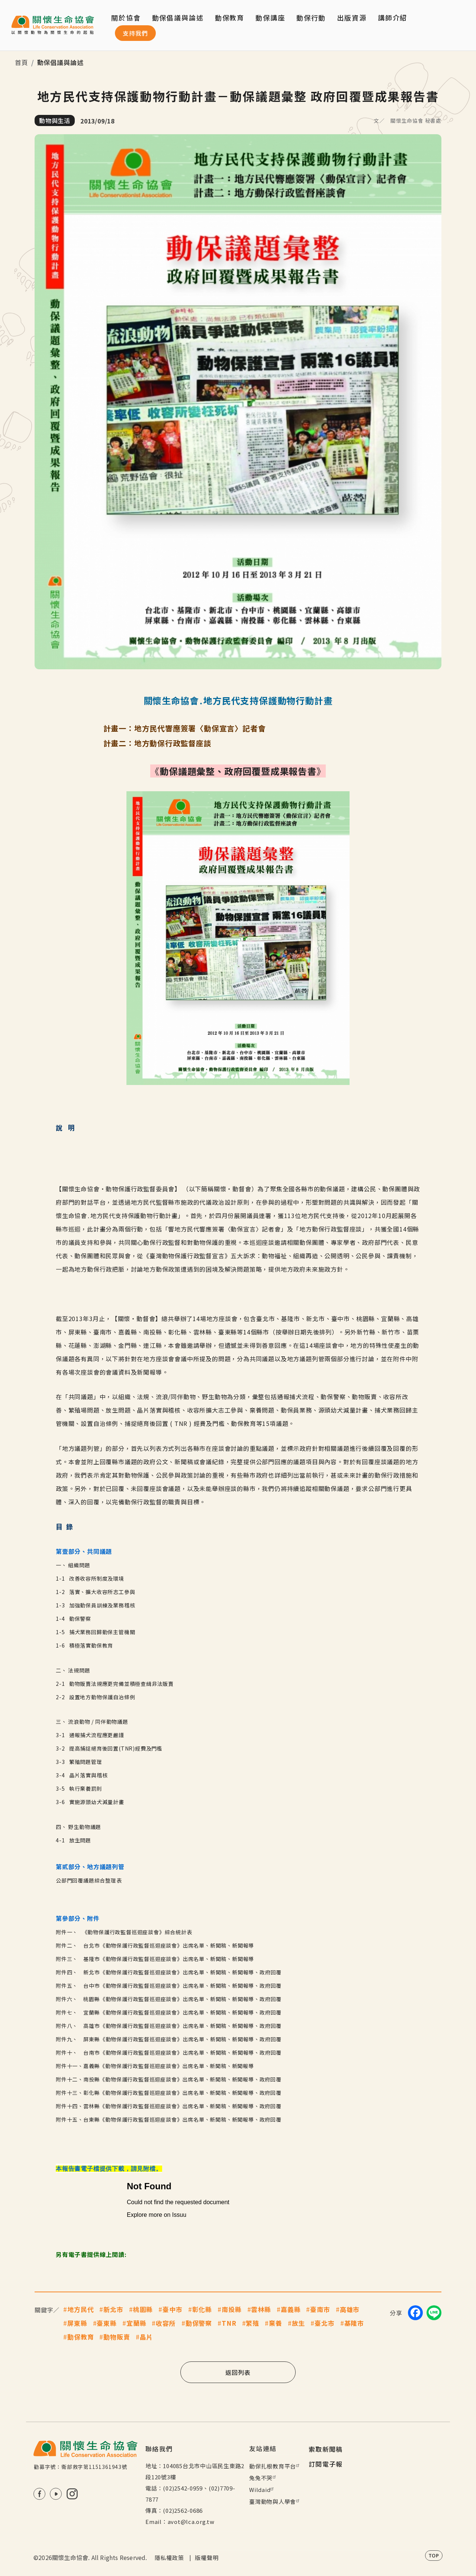 The width and height of the screenshot is (476, 2576). Describe the element at coordinates (199, 2323) in the screenshot. I see `動保警察` at that location.